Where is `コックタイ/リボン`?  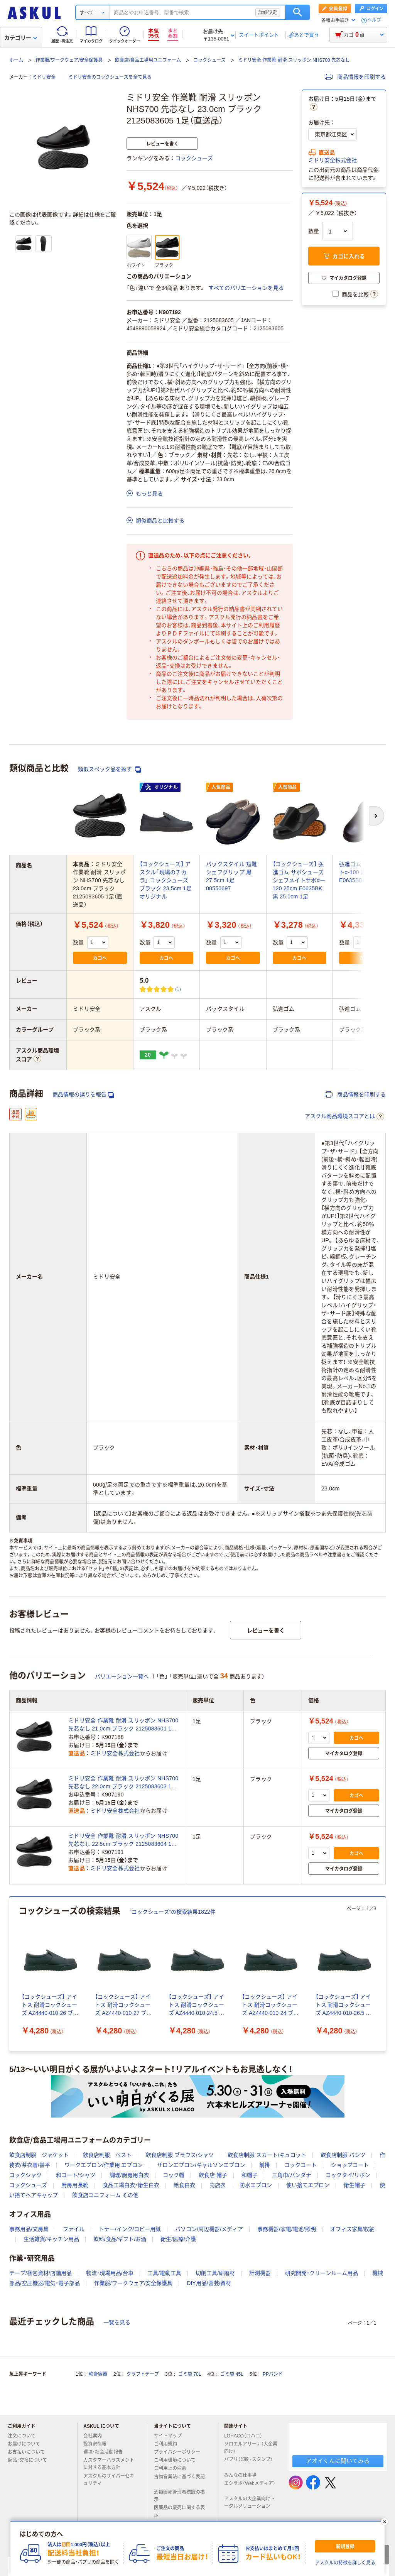
コックタイ/リボン is located at coordinates (348, 2175).